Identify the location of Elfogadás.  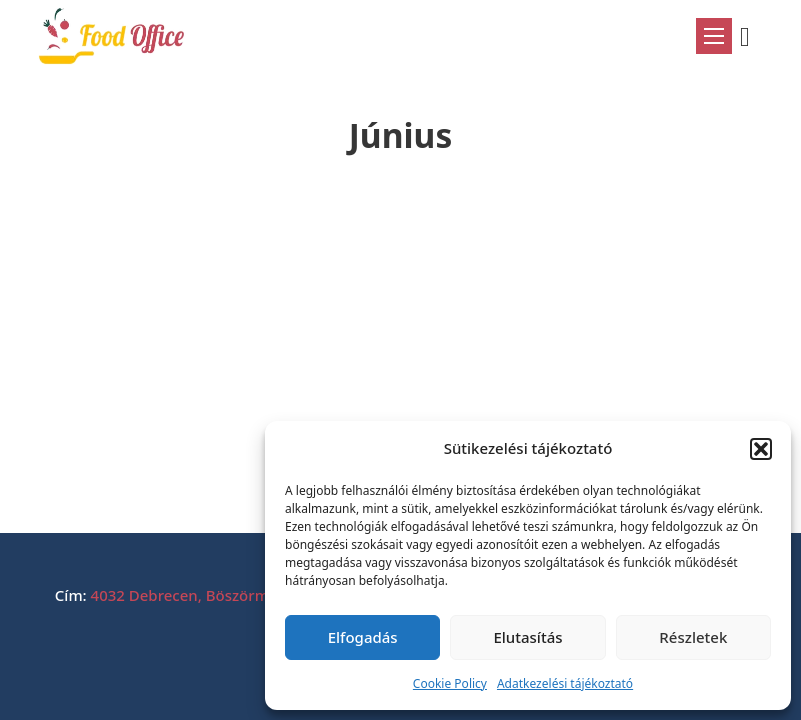
(363, 637).